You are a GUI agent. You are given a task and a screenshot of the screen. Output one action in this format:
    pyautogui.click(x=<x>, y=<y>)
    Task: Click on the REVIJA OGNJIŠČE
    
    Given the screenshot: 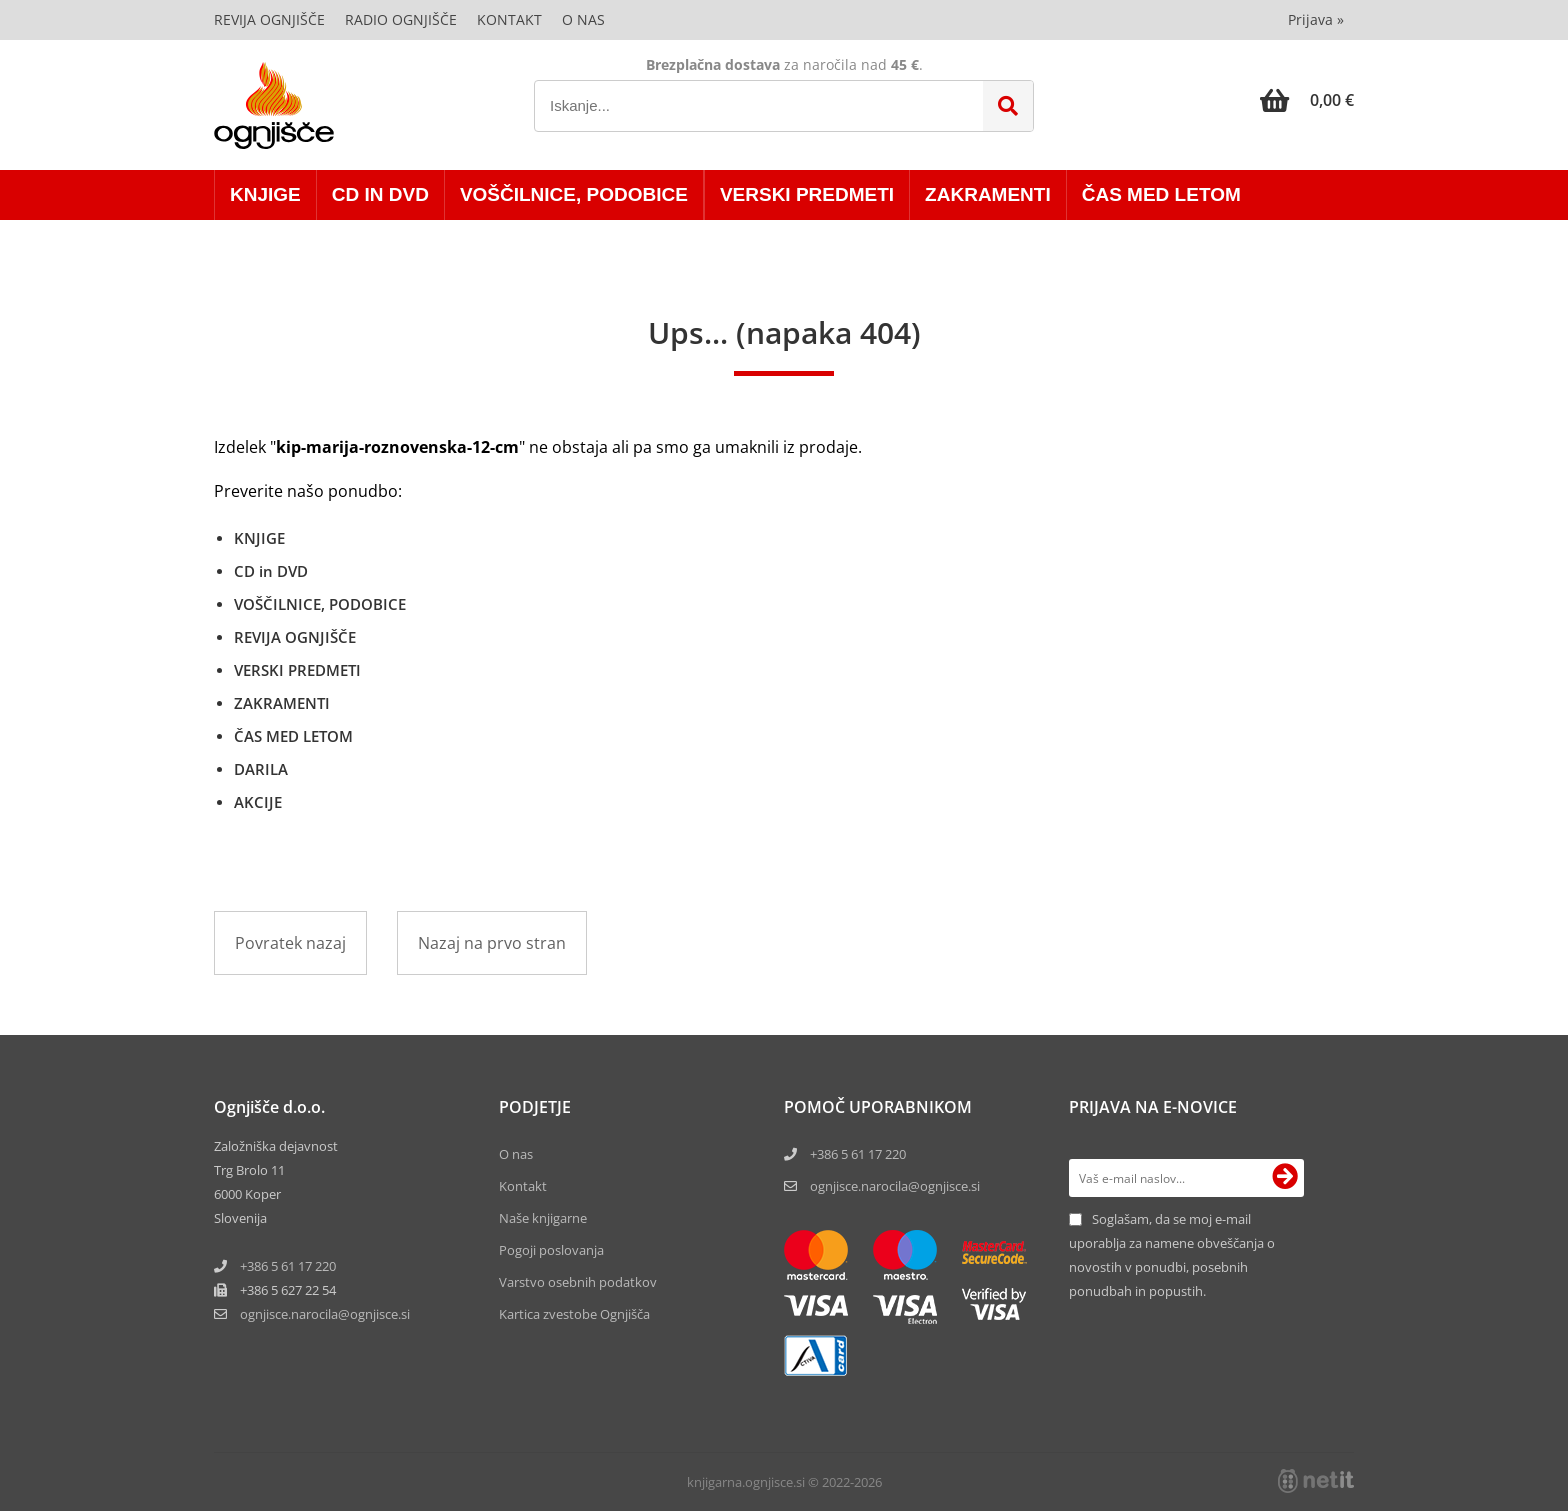 What is the action you would take?
    pyautogui.click(x=295, y=637)
    